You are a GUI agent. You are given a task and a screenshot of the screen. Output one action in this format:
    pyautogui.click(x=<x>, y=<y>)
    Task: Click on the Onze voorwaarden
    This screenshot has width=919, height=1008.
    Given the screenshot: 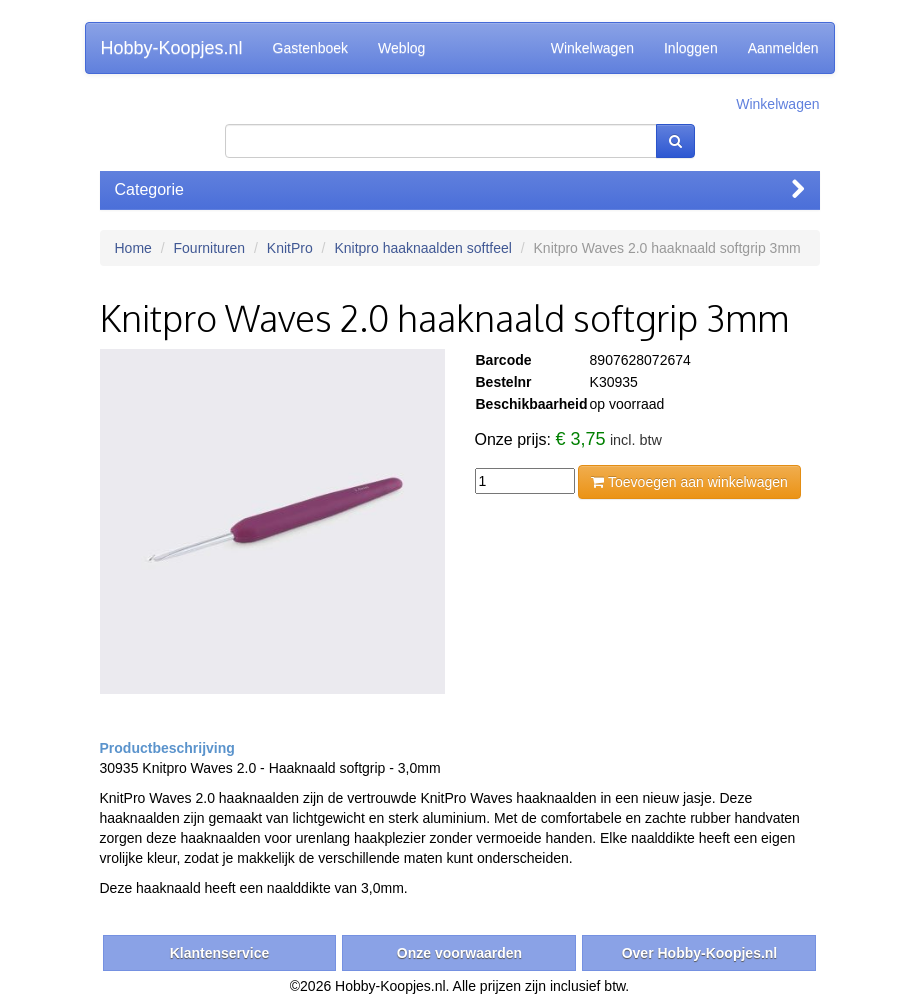 What is the action you would take?
    pyautogui.click(x=459, y=953)
    